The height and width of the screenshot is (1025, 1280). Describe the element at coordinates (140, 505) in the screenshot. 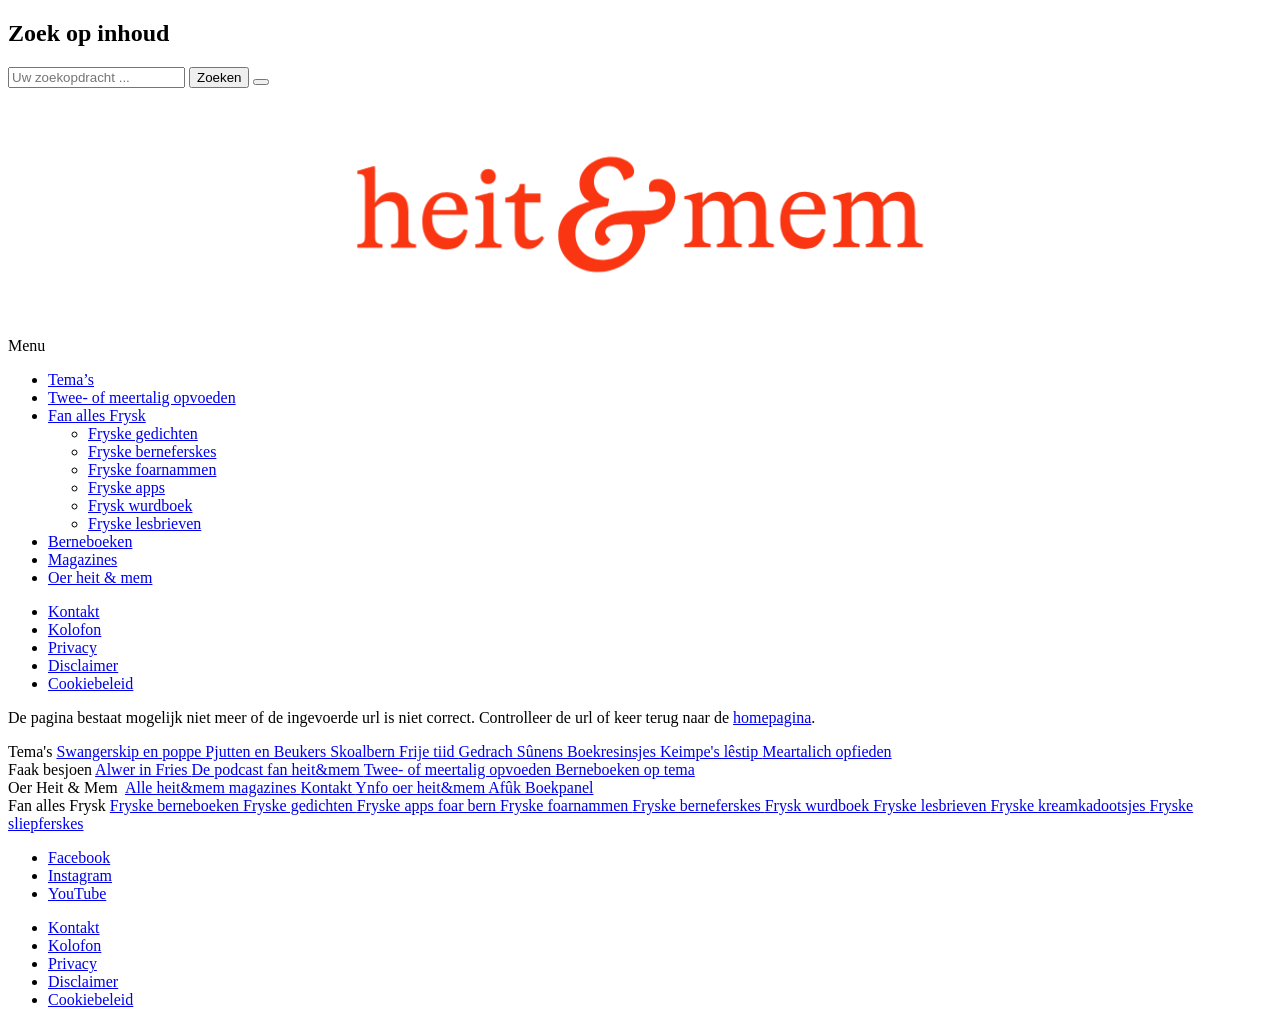

I see `Frysk wurdboek` at that location.